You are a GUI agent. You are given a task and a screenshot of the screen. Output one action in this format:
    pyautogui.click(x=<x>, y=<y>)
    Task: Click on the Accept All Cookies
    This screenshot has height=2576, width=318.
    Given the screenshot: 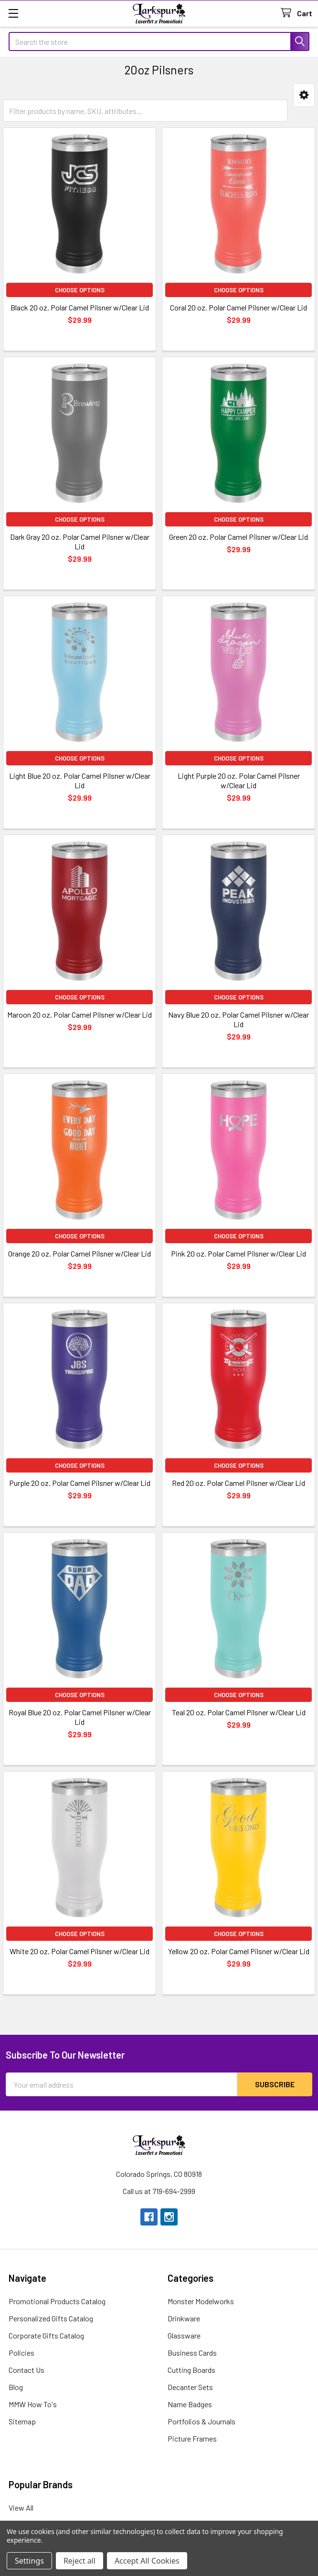 What is the action you would take?
    pyautogui.click(x=147, y=2560)
    